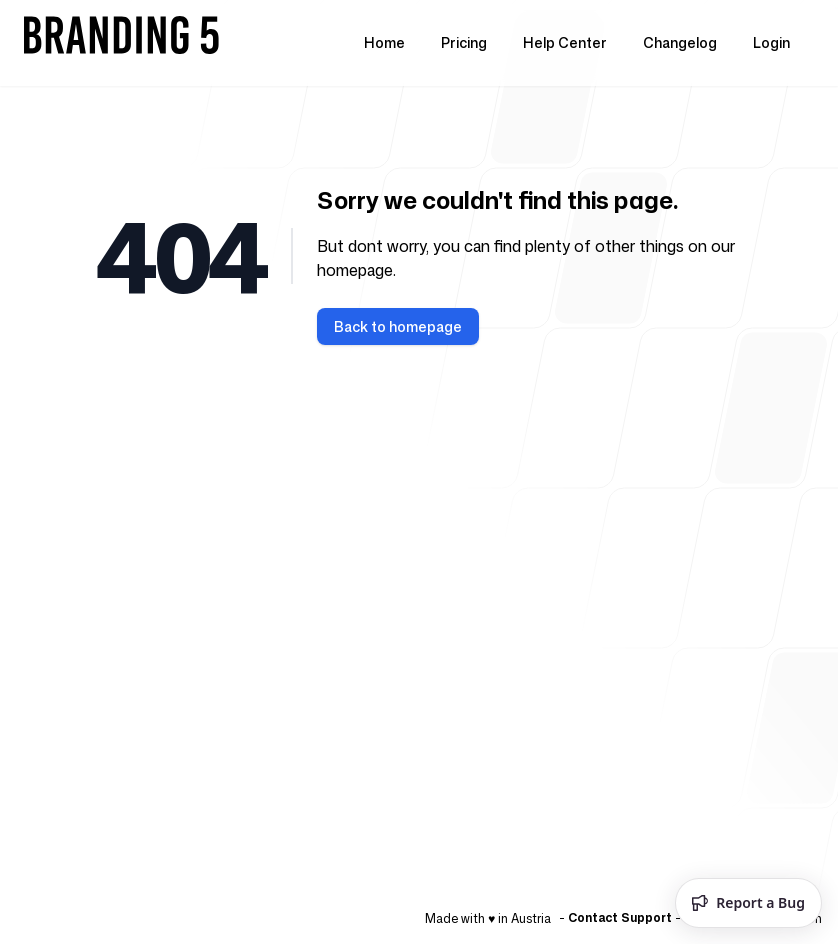  What do you see at coordinates (124, 43) in the screenshot?
I see `[Home]` at bounding box center [124, 43].